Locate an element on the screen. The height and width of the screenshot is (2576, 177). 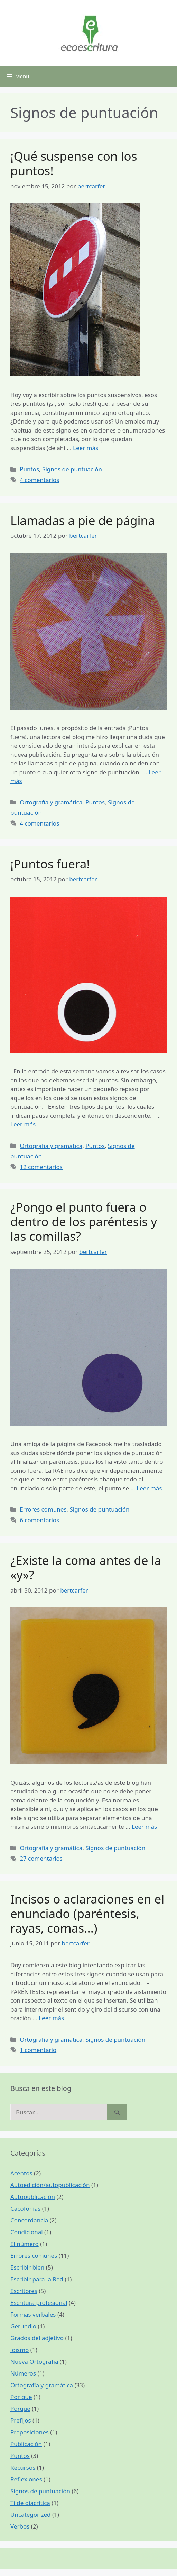
Concordancia is located at coordinates (29, 2220).